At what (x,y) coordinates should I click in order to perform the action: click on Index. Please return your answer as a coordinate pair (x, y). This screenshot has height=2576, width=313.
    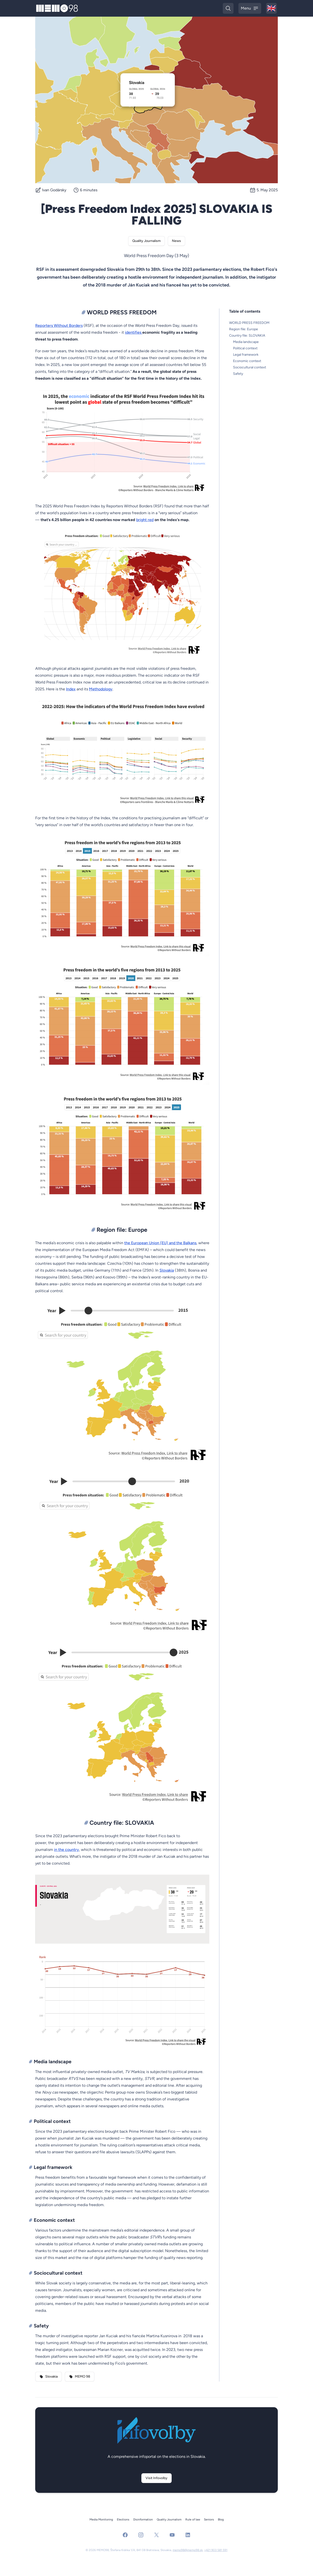
    Looking at the image, I should click on (71, 689).